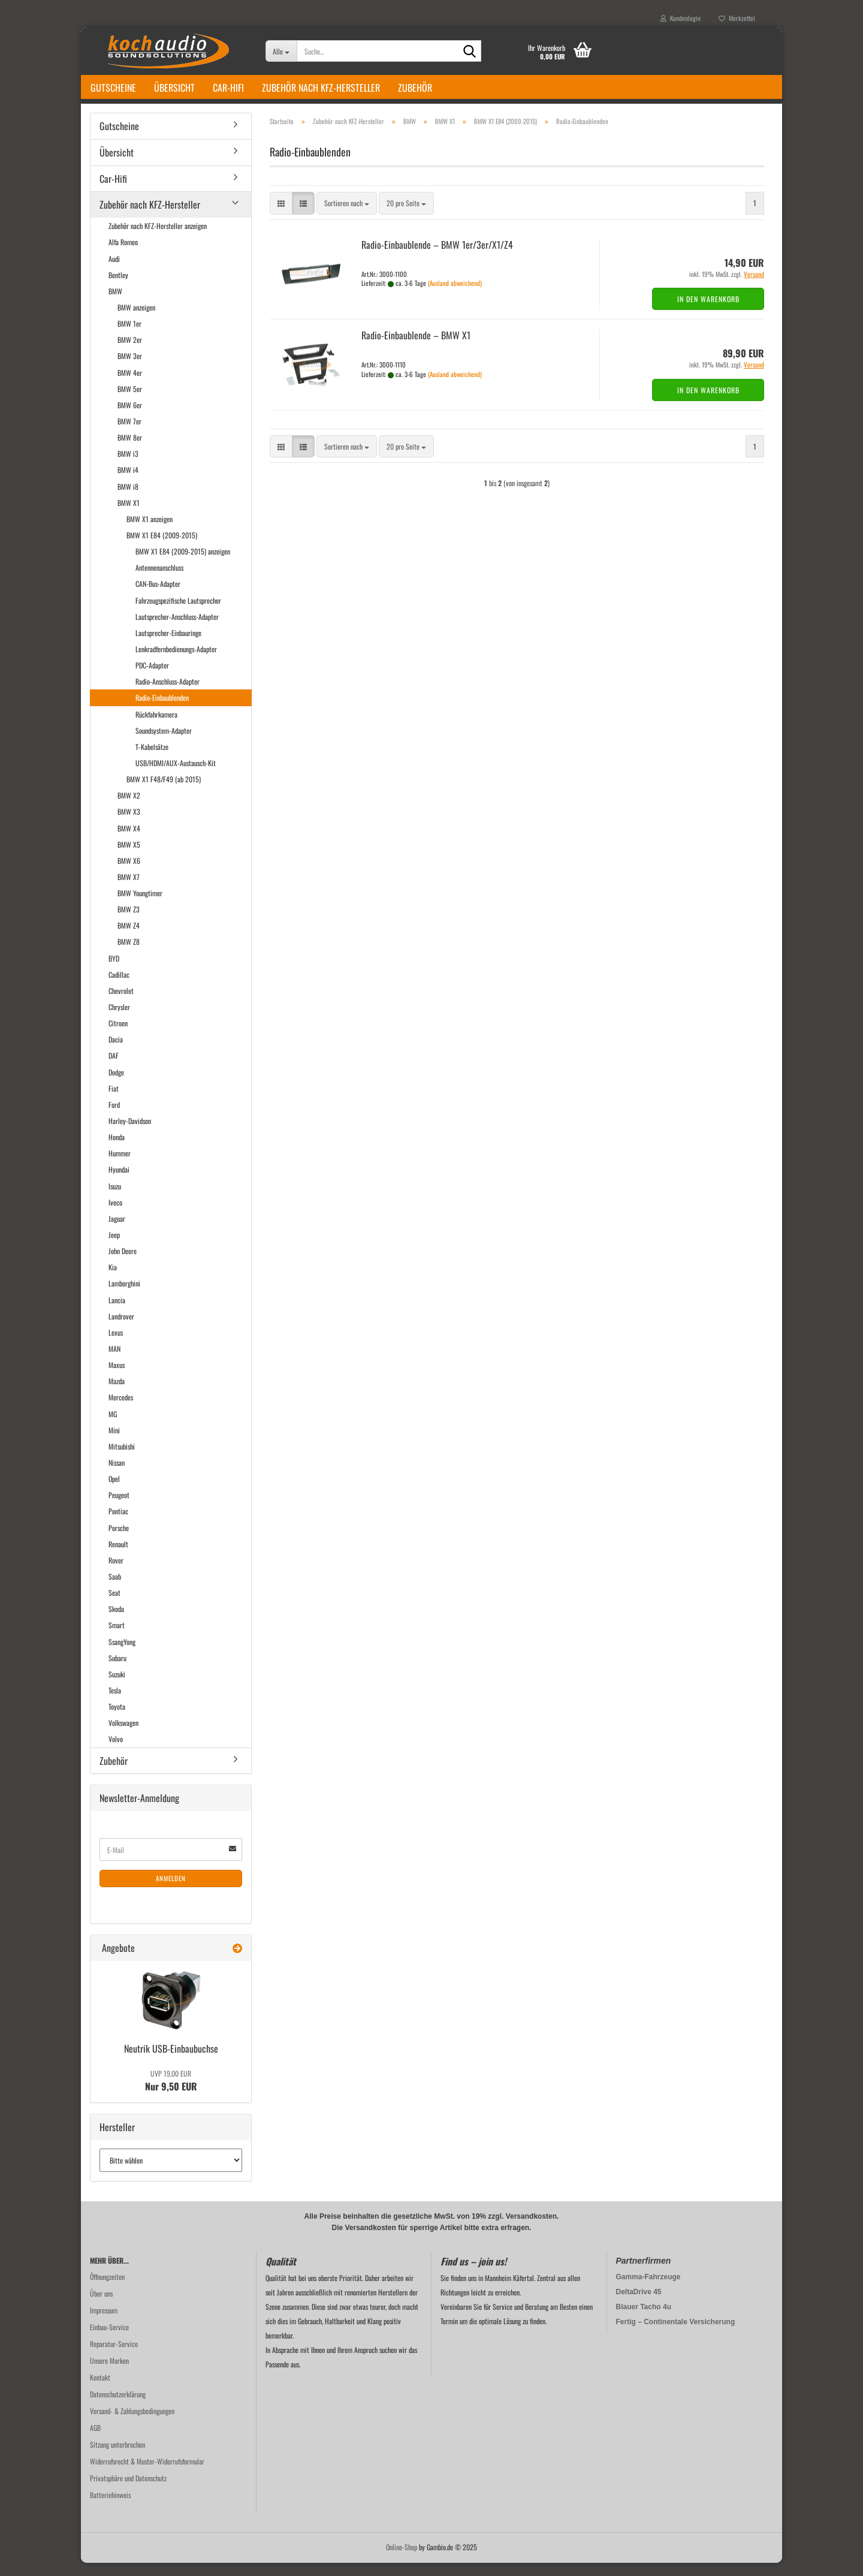 The width and height of the screenshot is (863, 2576). I want to click on Hyundai, so click(118, 1183).